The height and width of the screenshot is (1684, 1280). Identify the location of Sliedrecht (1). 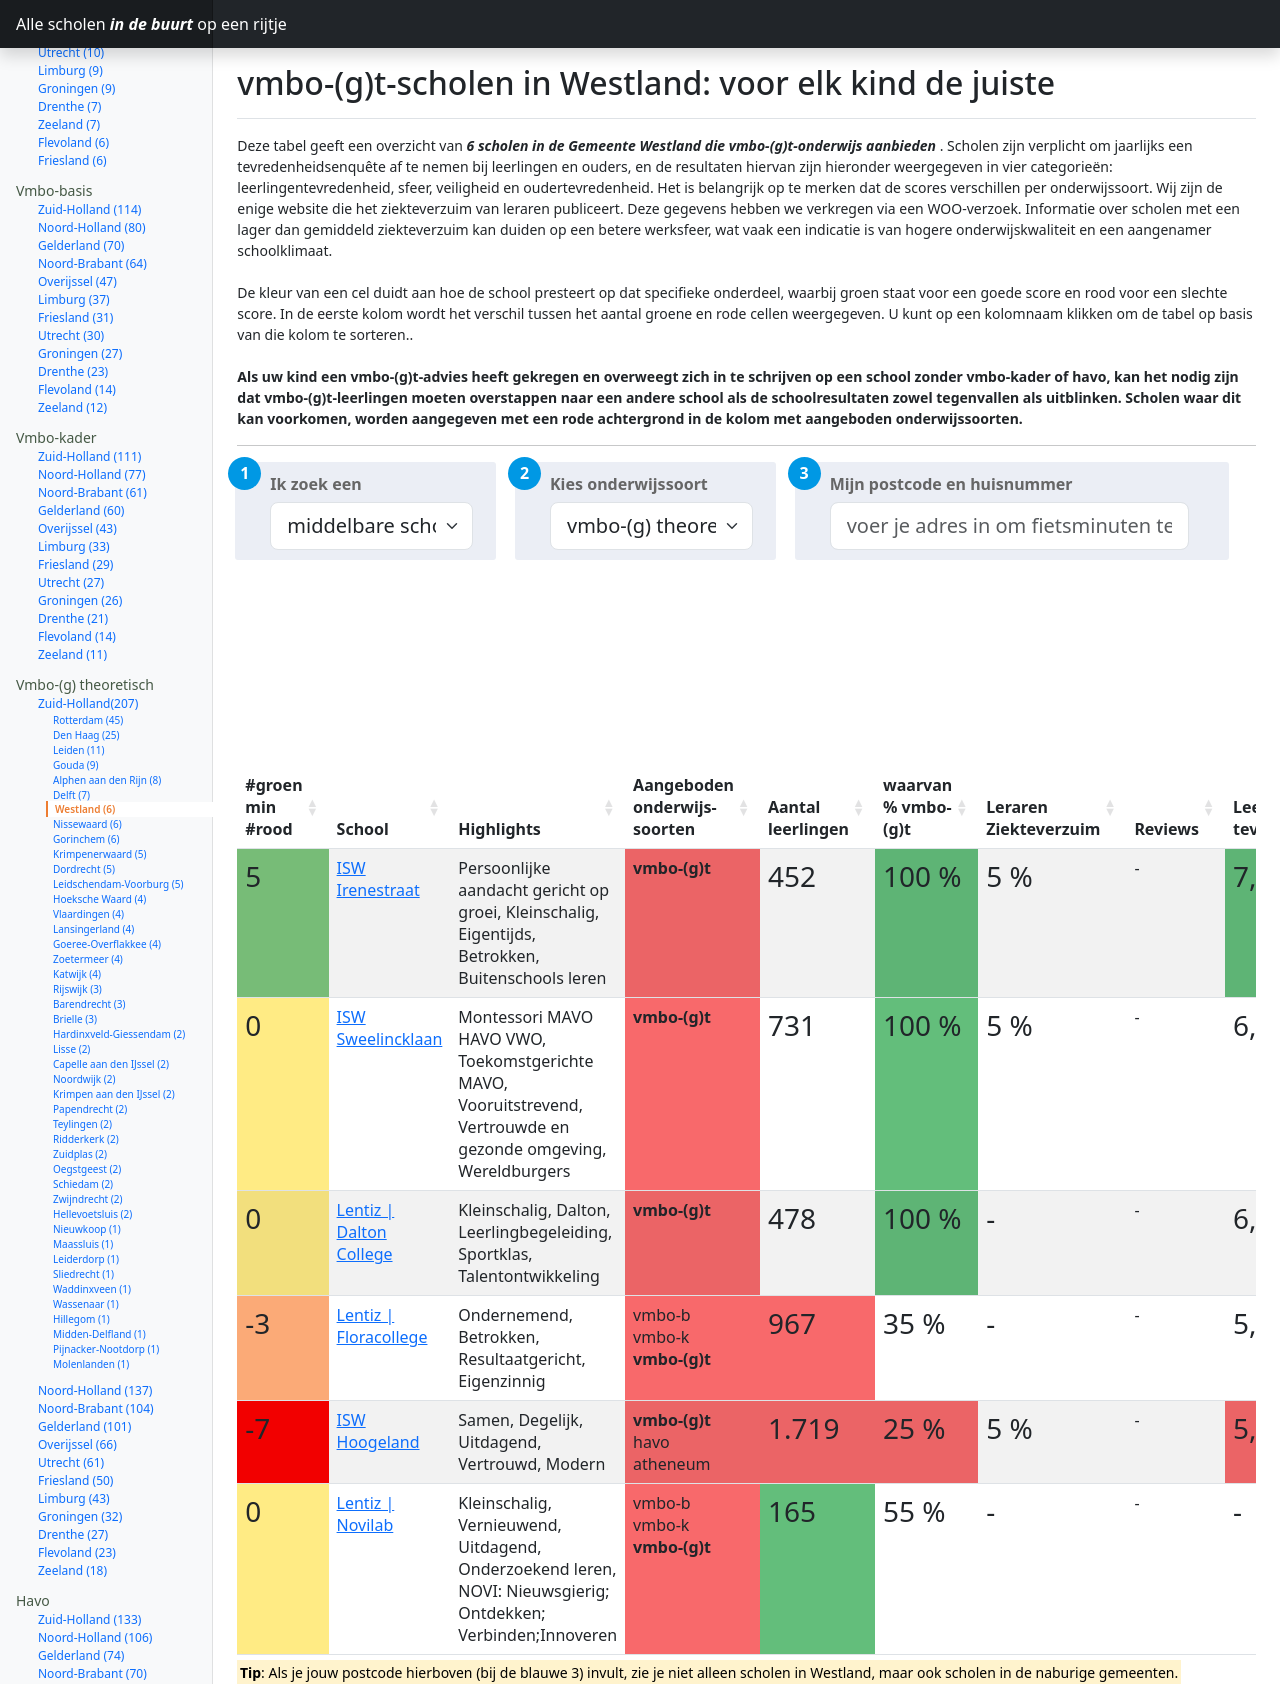
(83, 1203).